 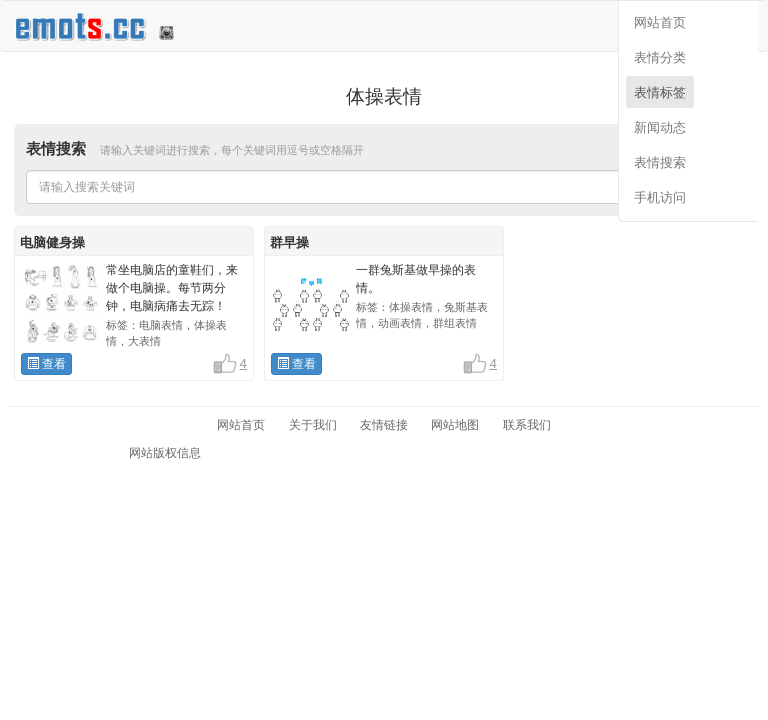 What do you see at coordinates (660, 197) in the screenshot?
I see `手机访问` at bounding box center [660, 197].